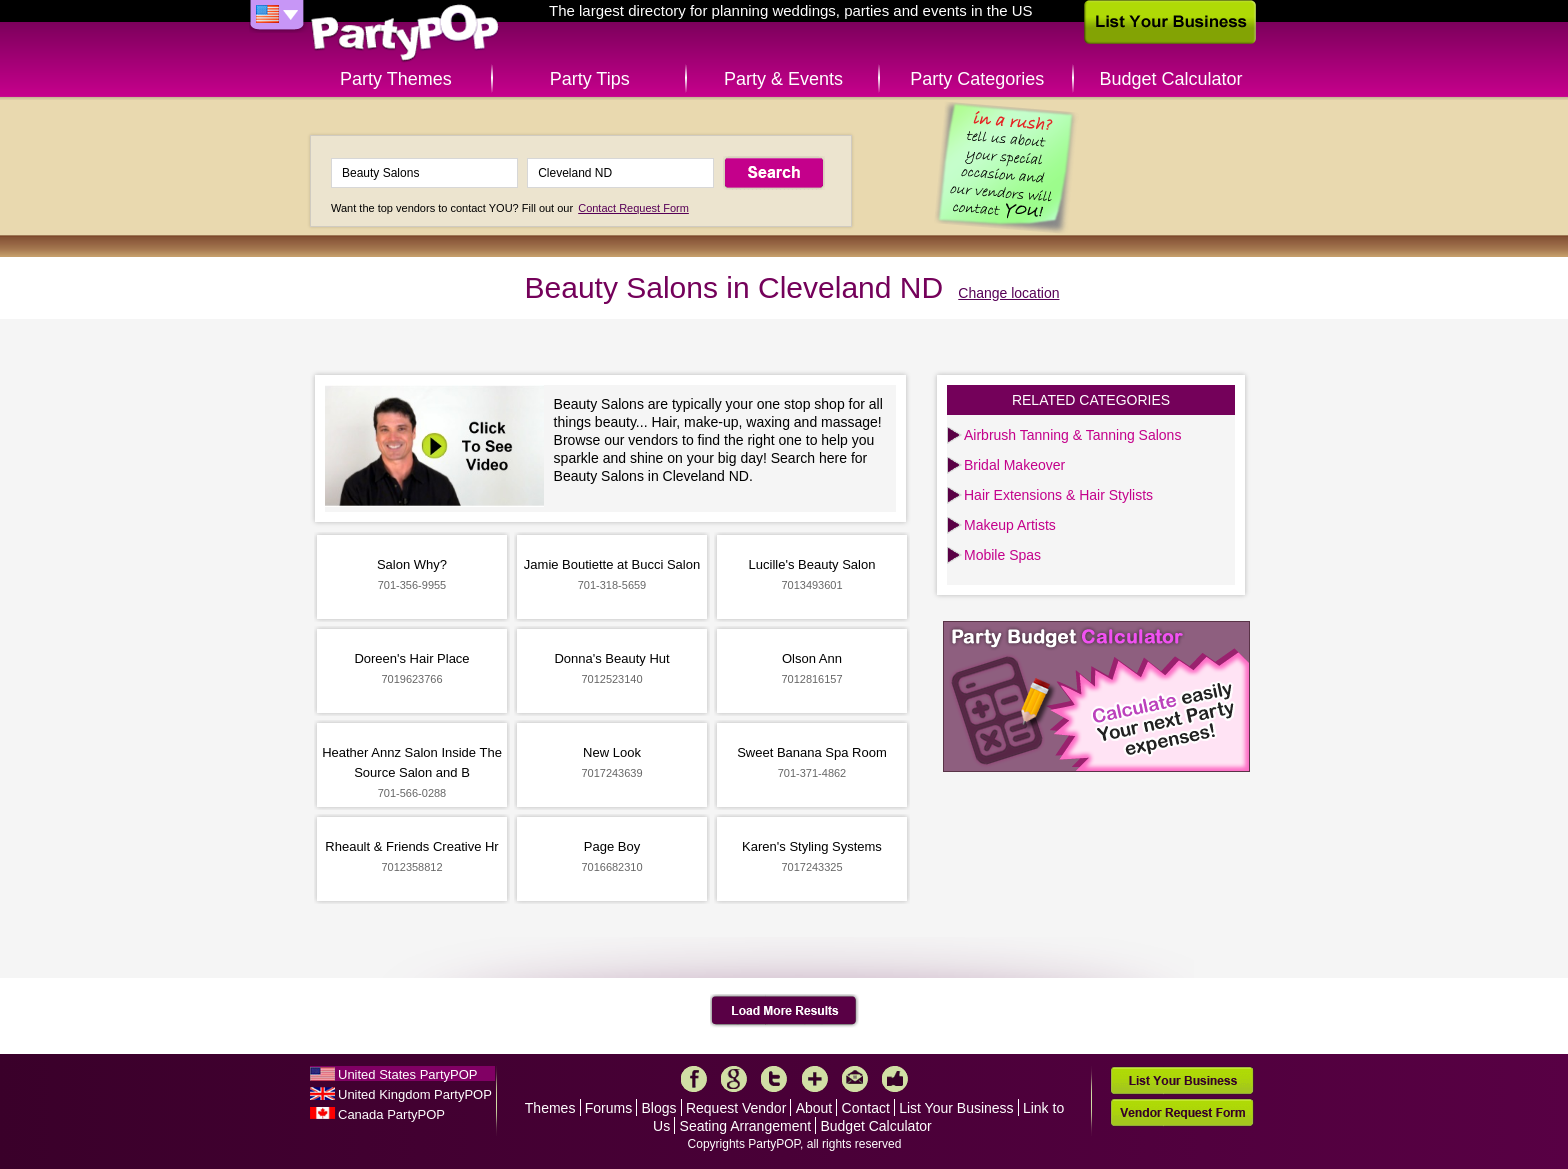  What do you see at coordinates (855, 1079) in the screenshot?
I see `Mail` at bounding box center [855, 1079].